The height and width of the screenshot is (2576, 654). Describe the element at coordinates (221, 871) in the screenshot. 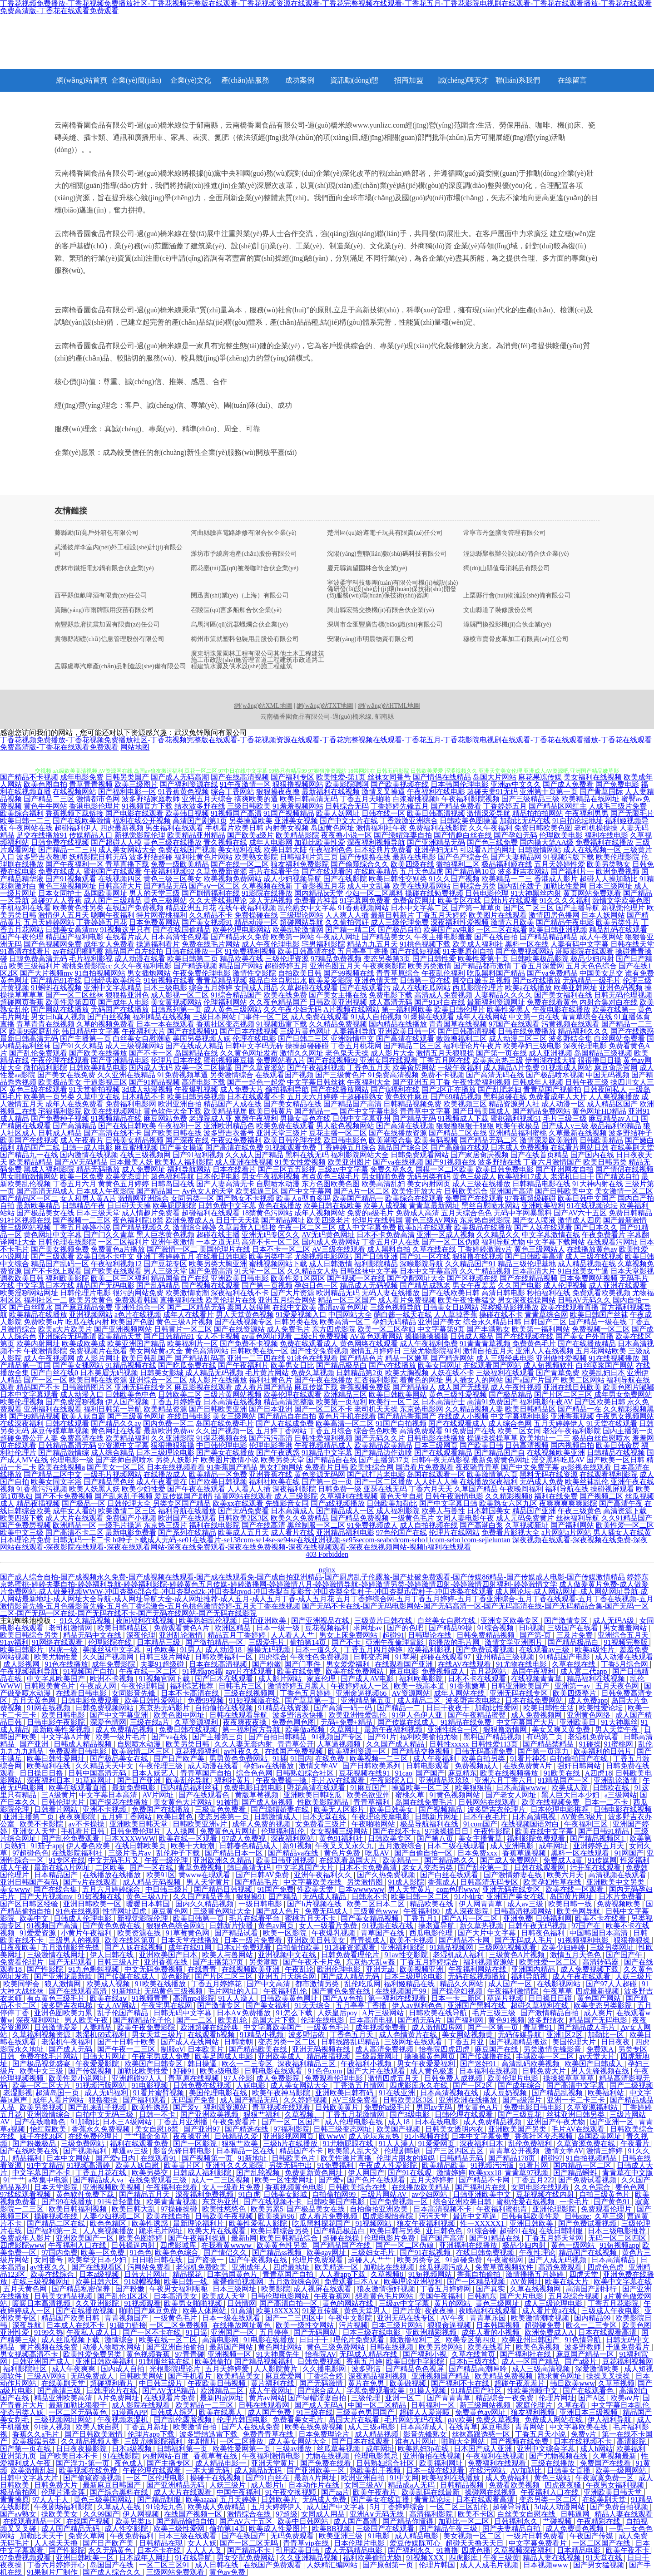

I see `久草免费新资源` at that location.